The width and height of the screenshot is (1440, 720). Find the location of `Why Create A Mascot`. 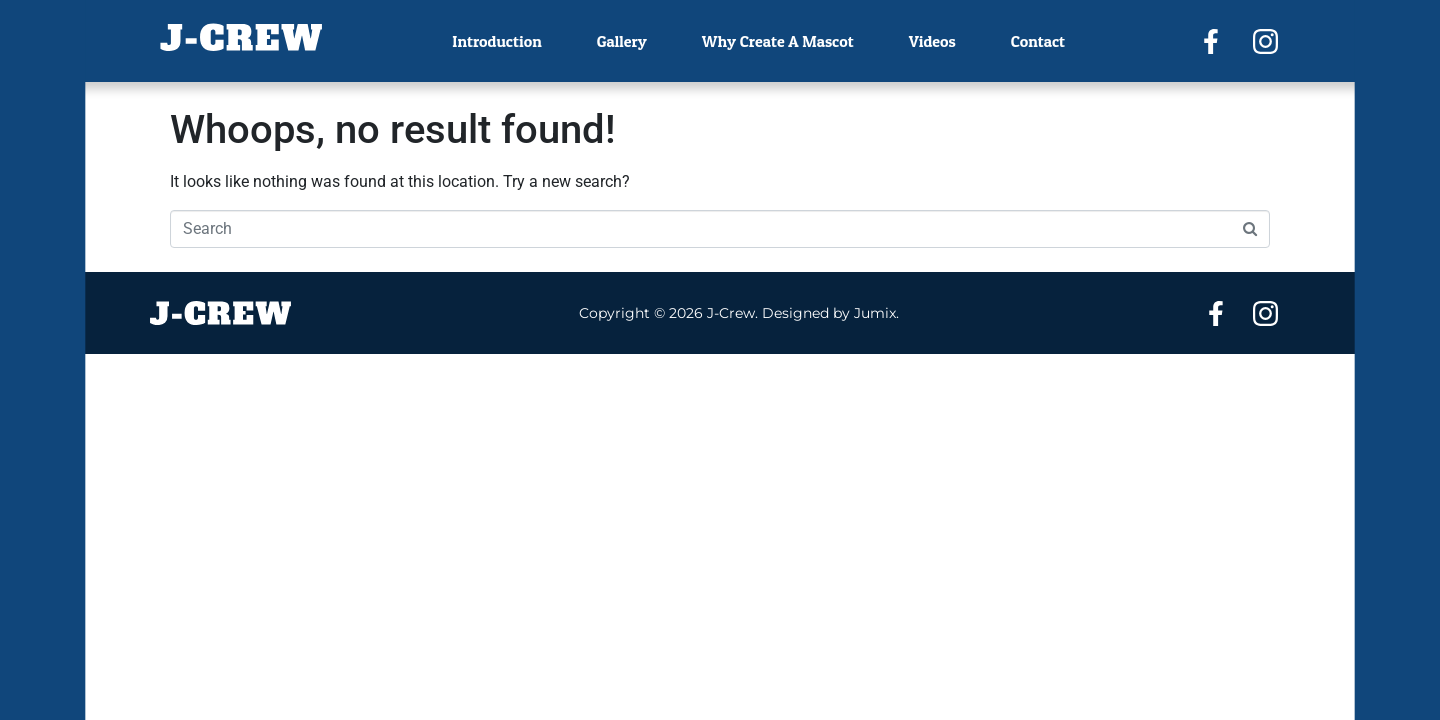

Why Create A Mascot is located at coordinates (778, 41).